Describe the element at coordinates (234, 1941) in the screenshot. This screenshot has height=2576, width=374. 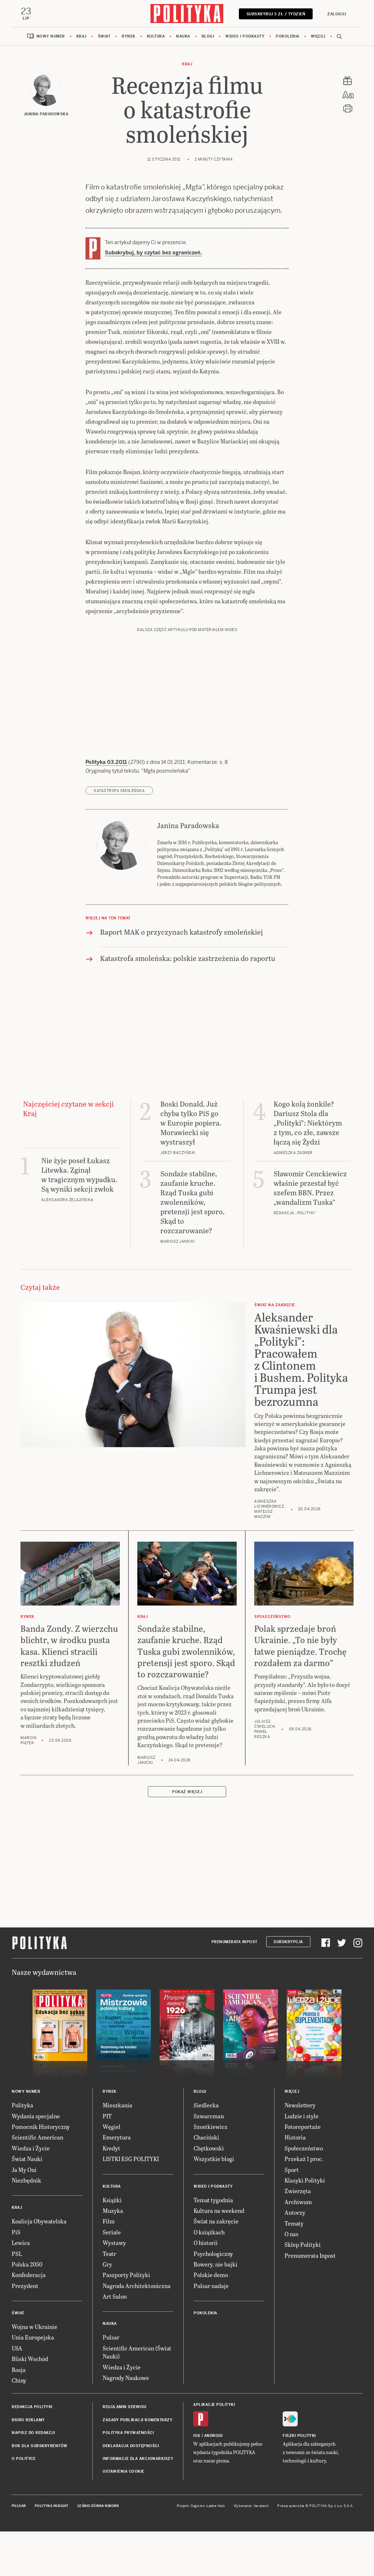
I see `Prenumerata Inpost` at that location.